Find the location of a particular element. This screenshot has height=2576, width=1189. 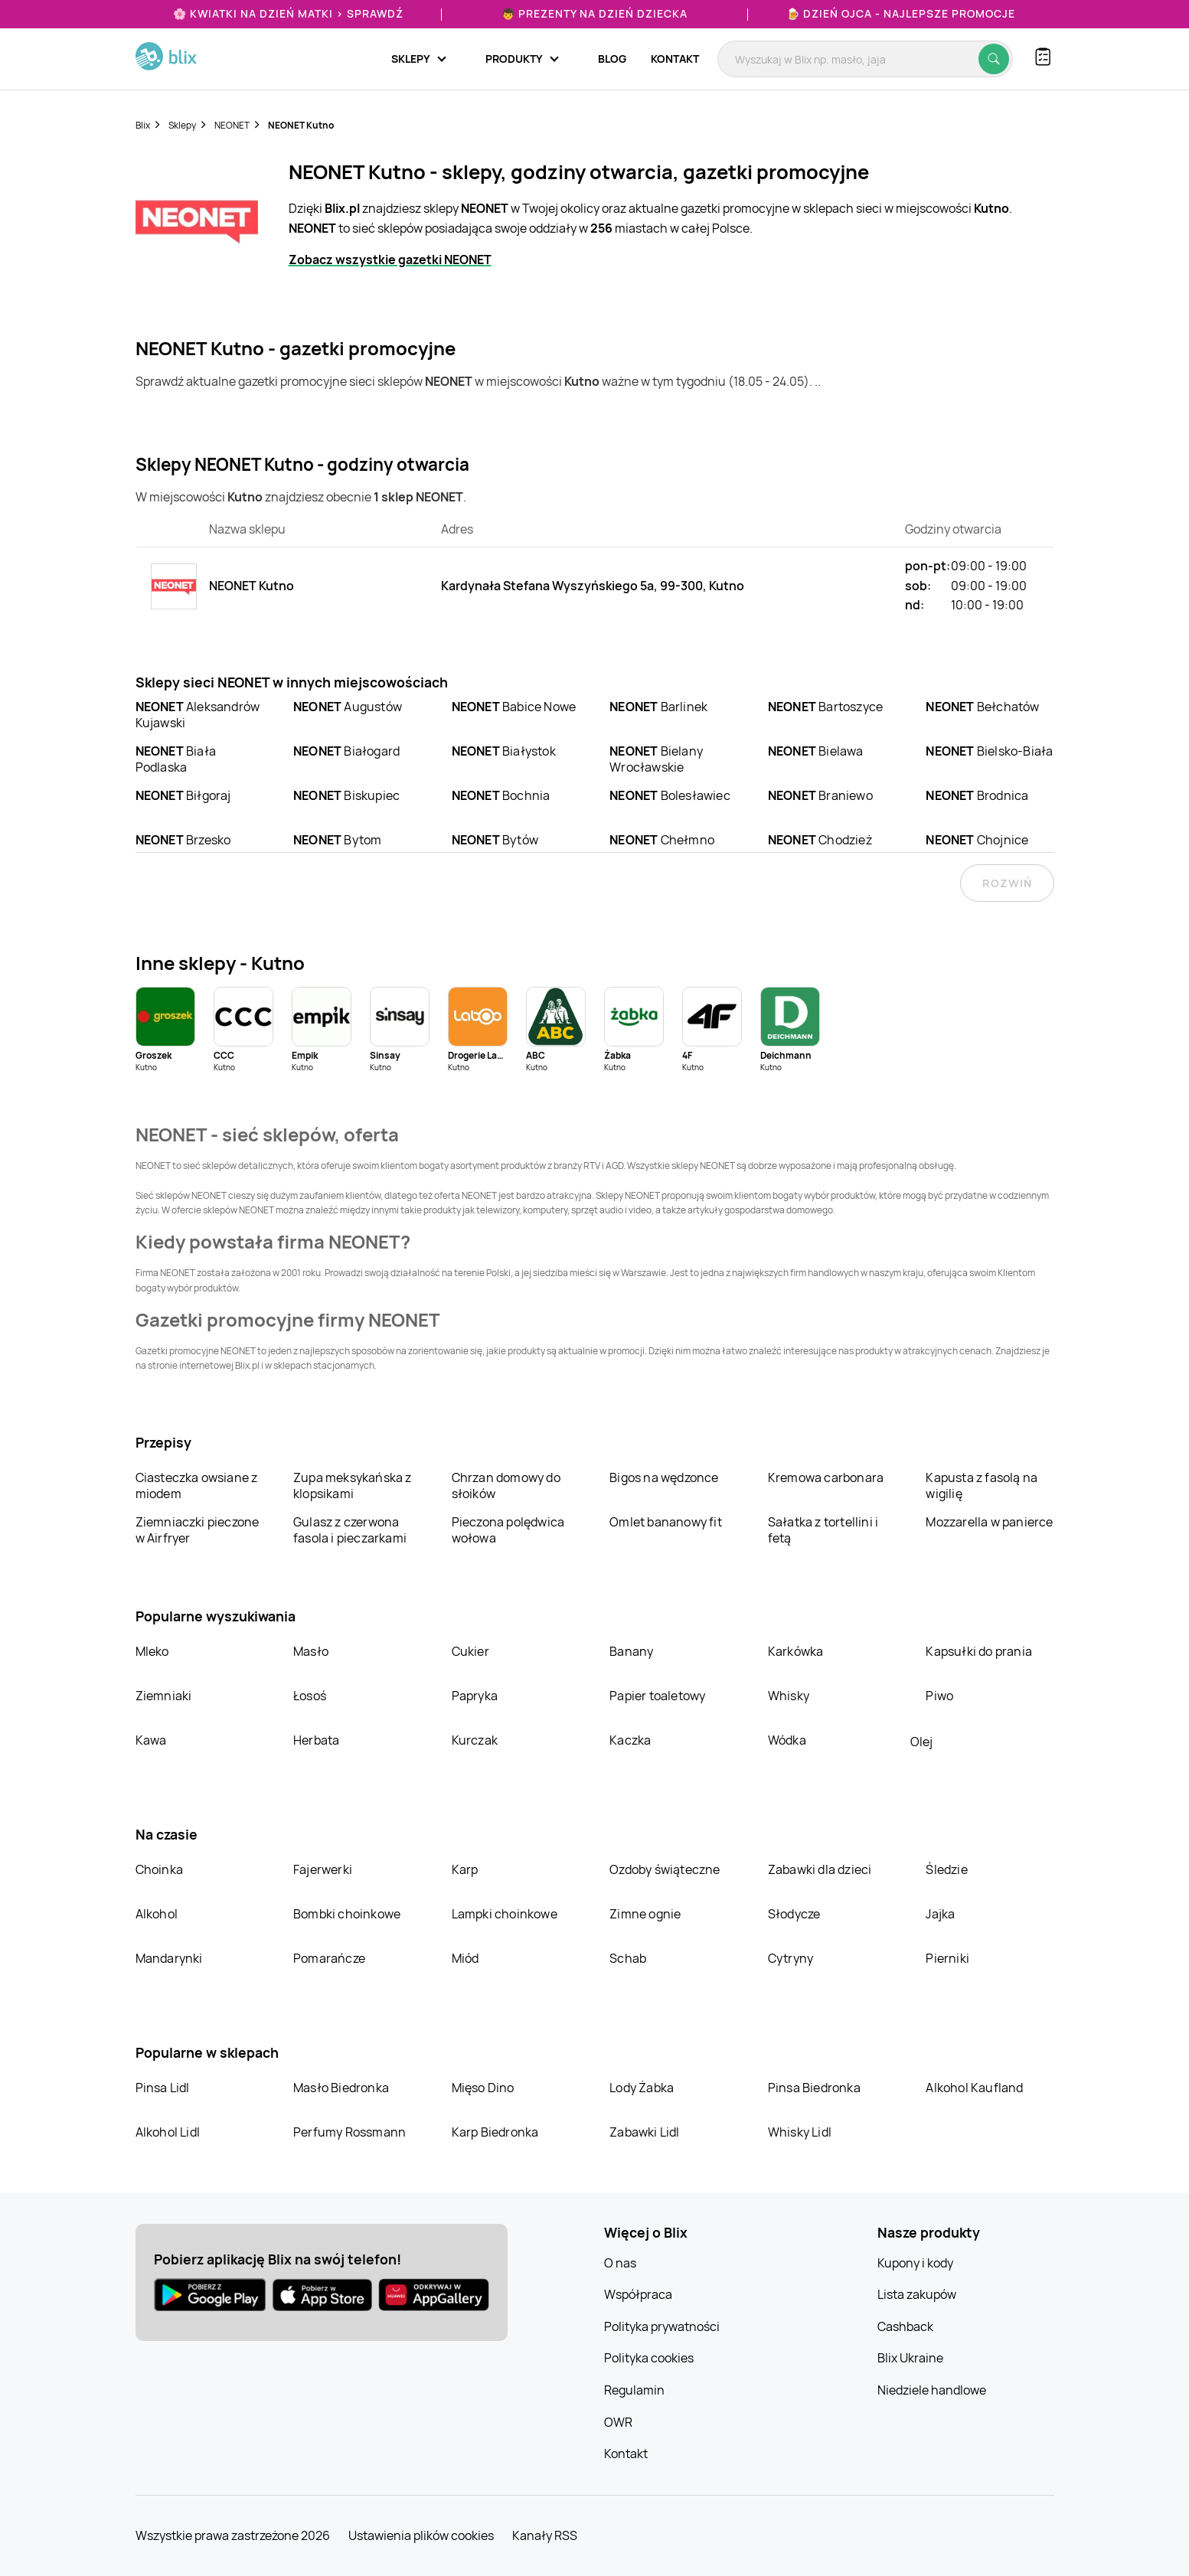

Mozzarella w panierce is located at coordinates (989, 1521).